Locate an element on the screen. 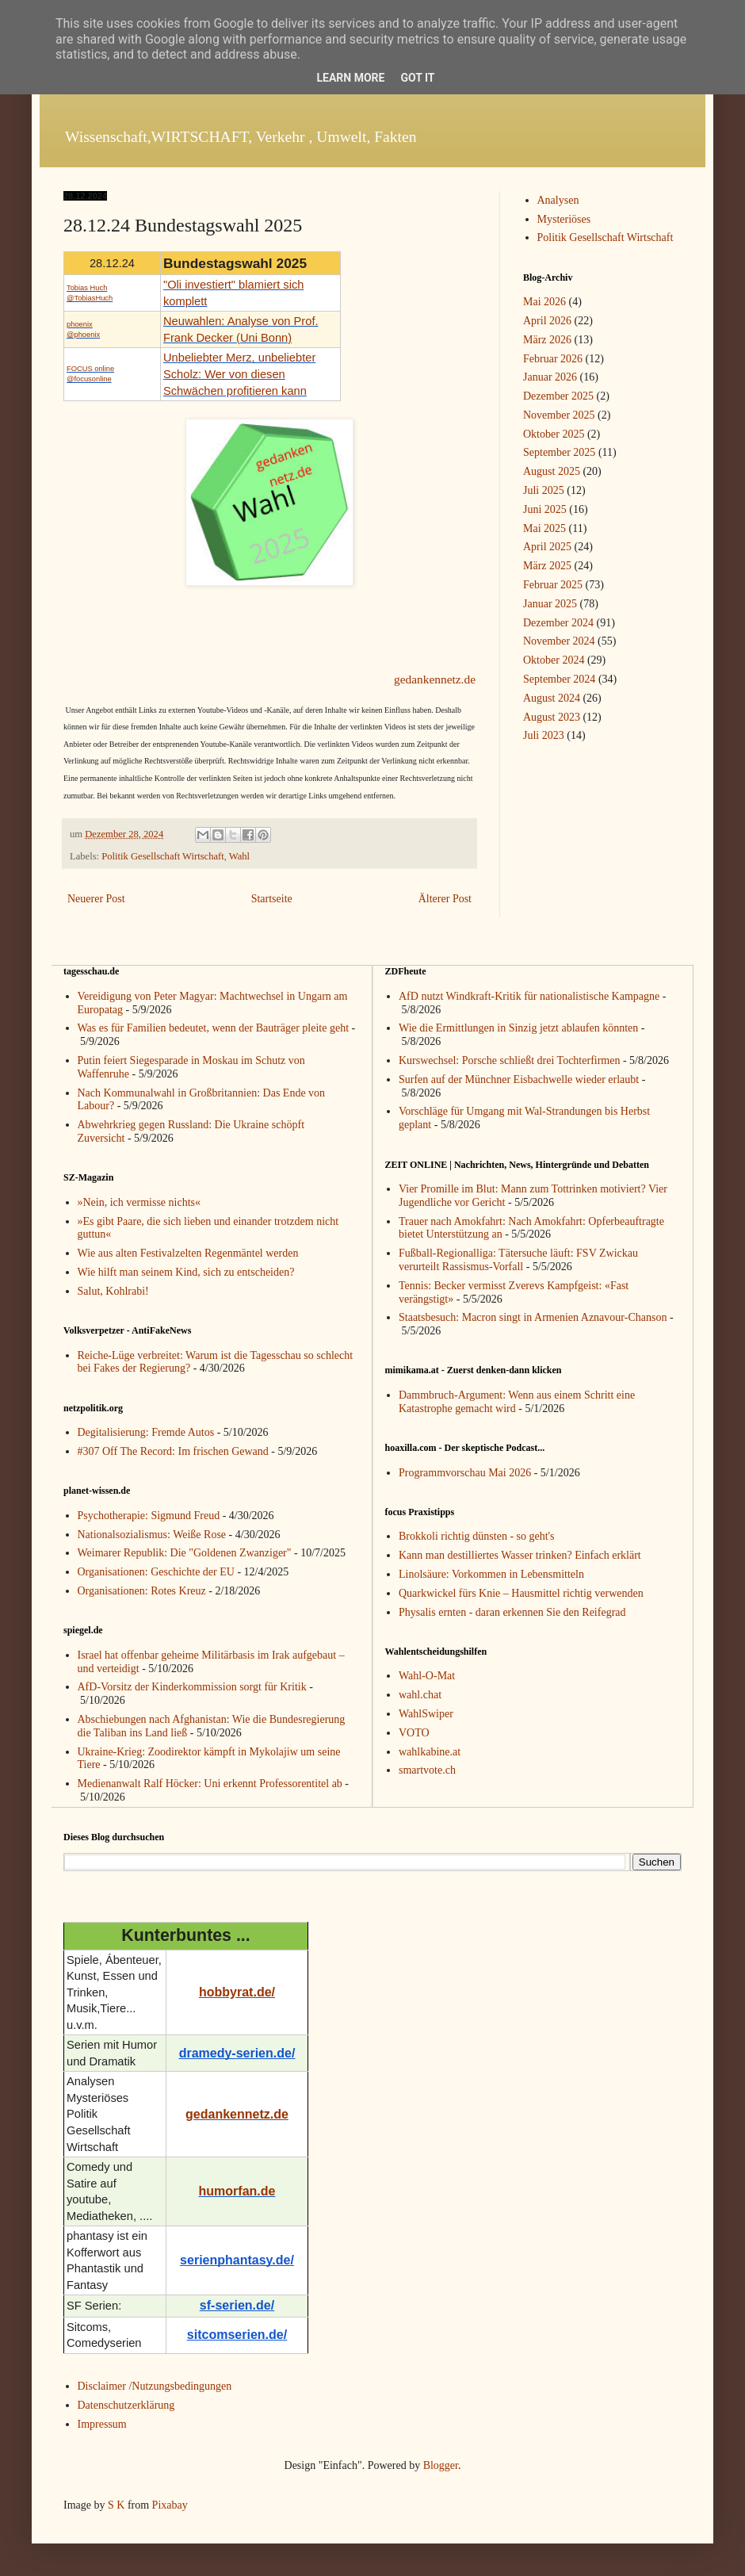 Image resolution: width=745 pixels, height=2576 pixels. VOTO is located at coordinates (414, 1733).